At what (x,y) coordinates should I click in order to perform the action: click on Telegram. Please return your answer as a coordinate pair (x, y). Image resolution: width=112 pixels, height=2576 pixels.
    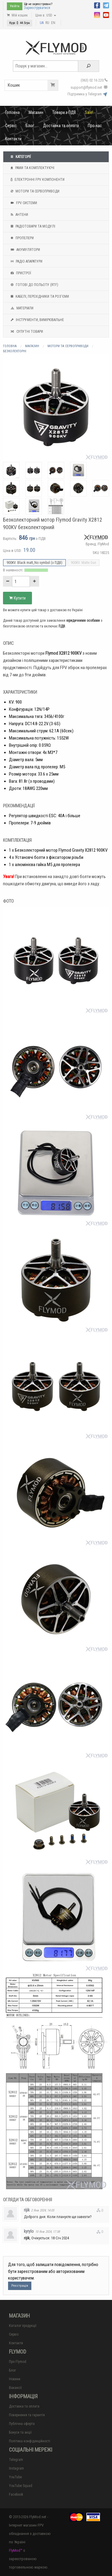
    Looking at the image, I should click on (16, 2460).